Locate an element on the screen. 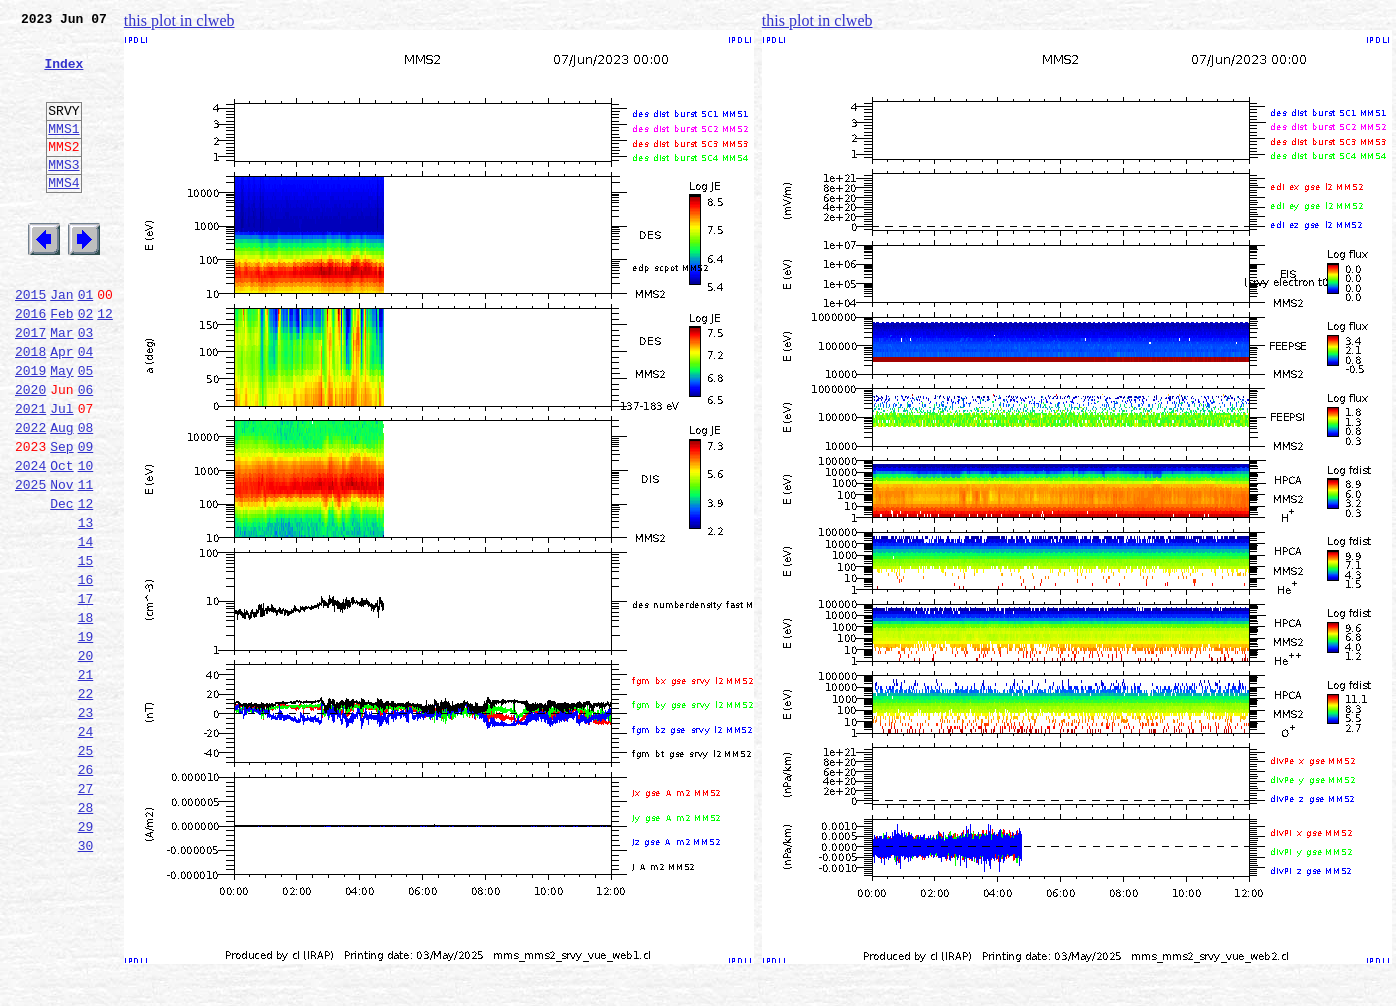 The image size is (1396, 1006). 01 is located at coordinates (86, 342).